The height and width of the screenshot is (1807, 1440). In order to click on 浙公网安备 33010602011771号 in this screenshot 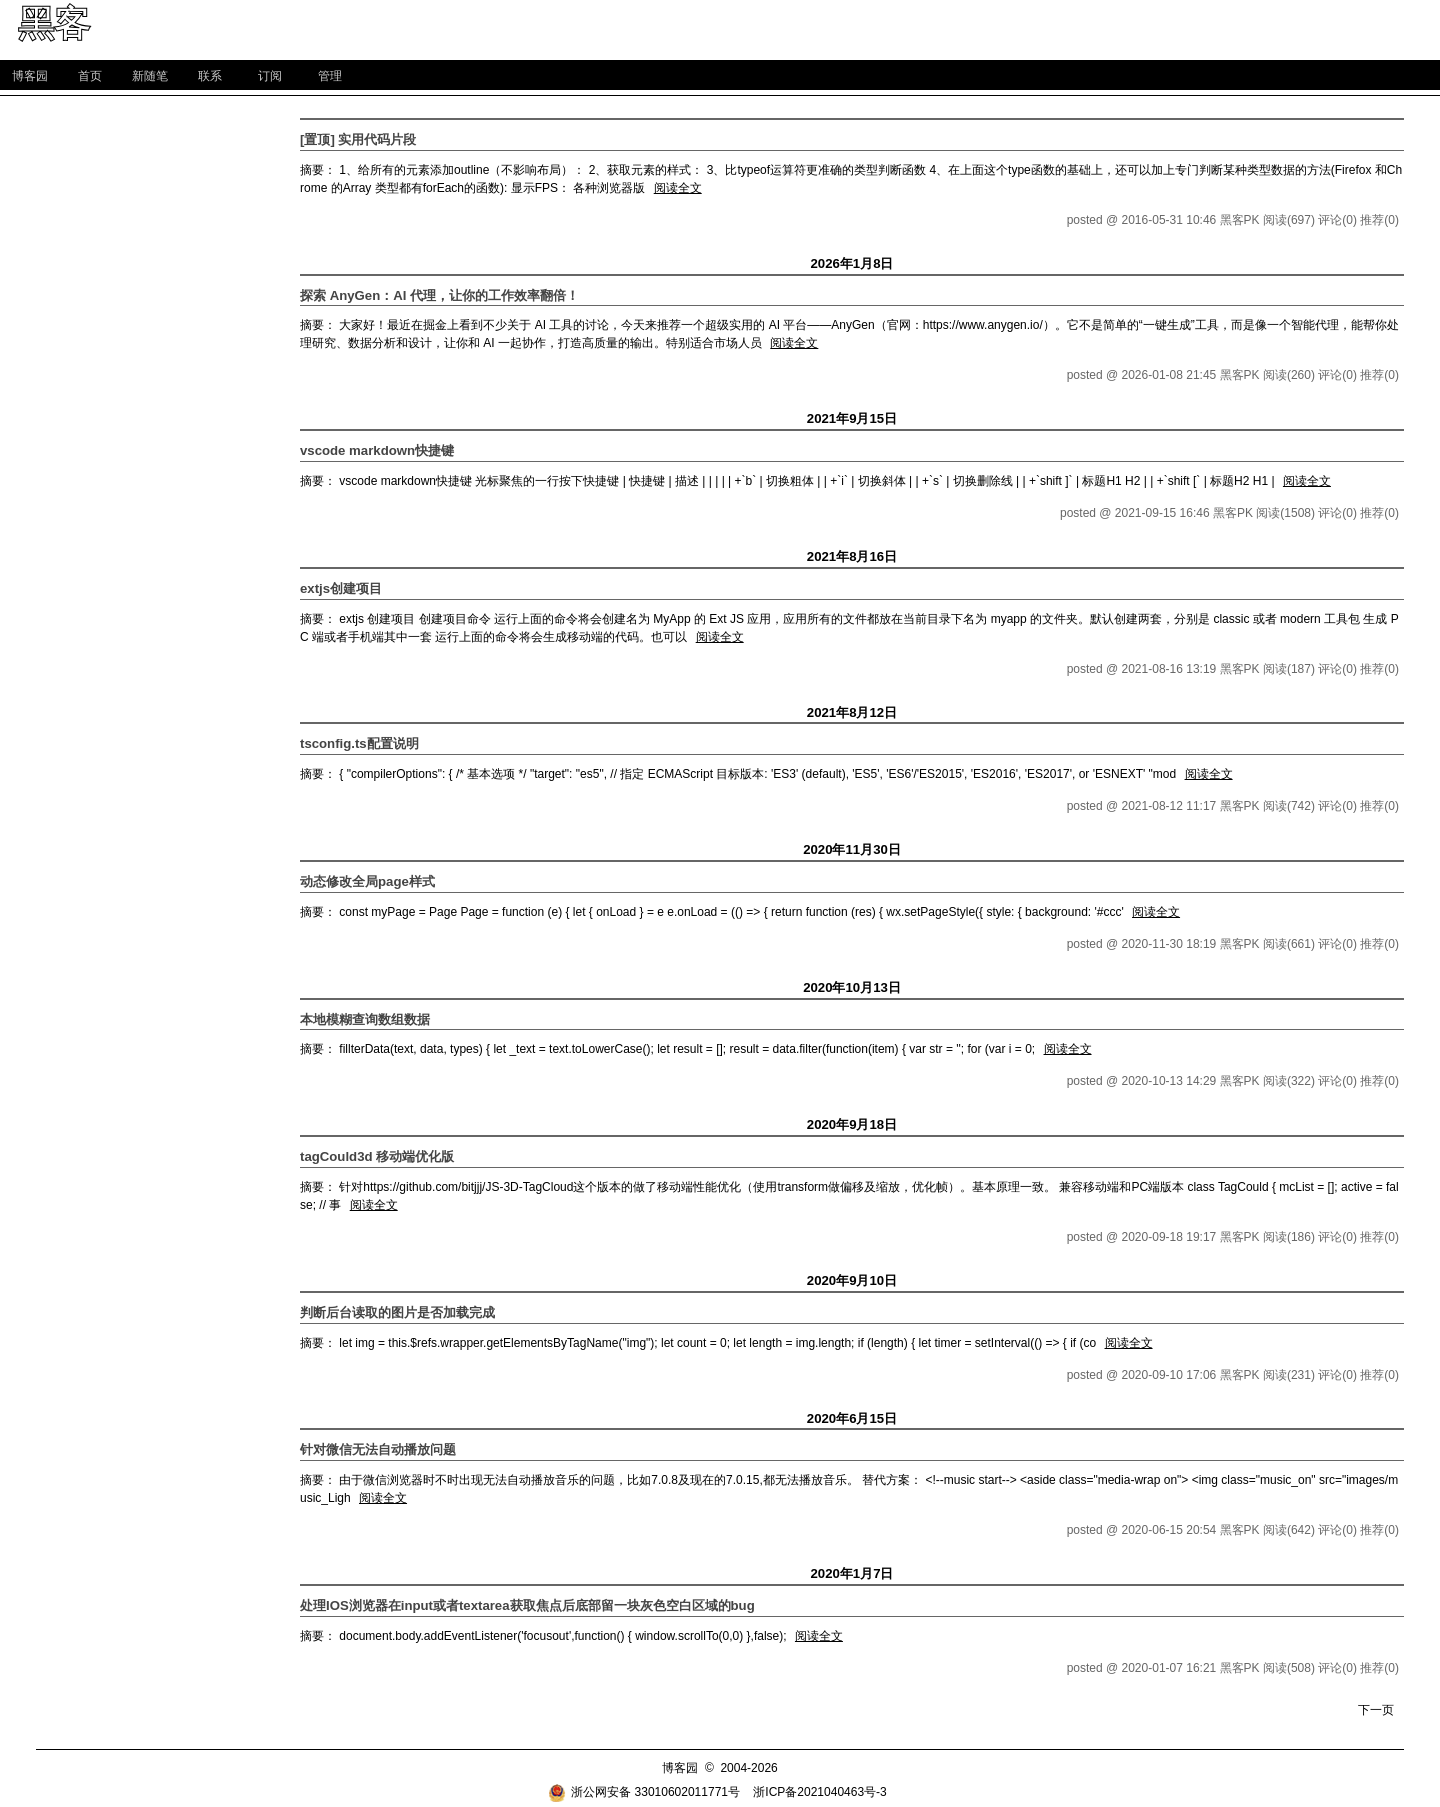, I will do `click(644, 1792)`.